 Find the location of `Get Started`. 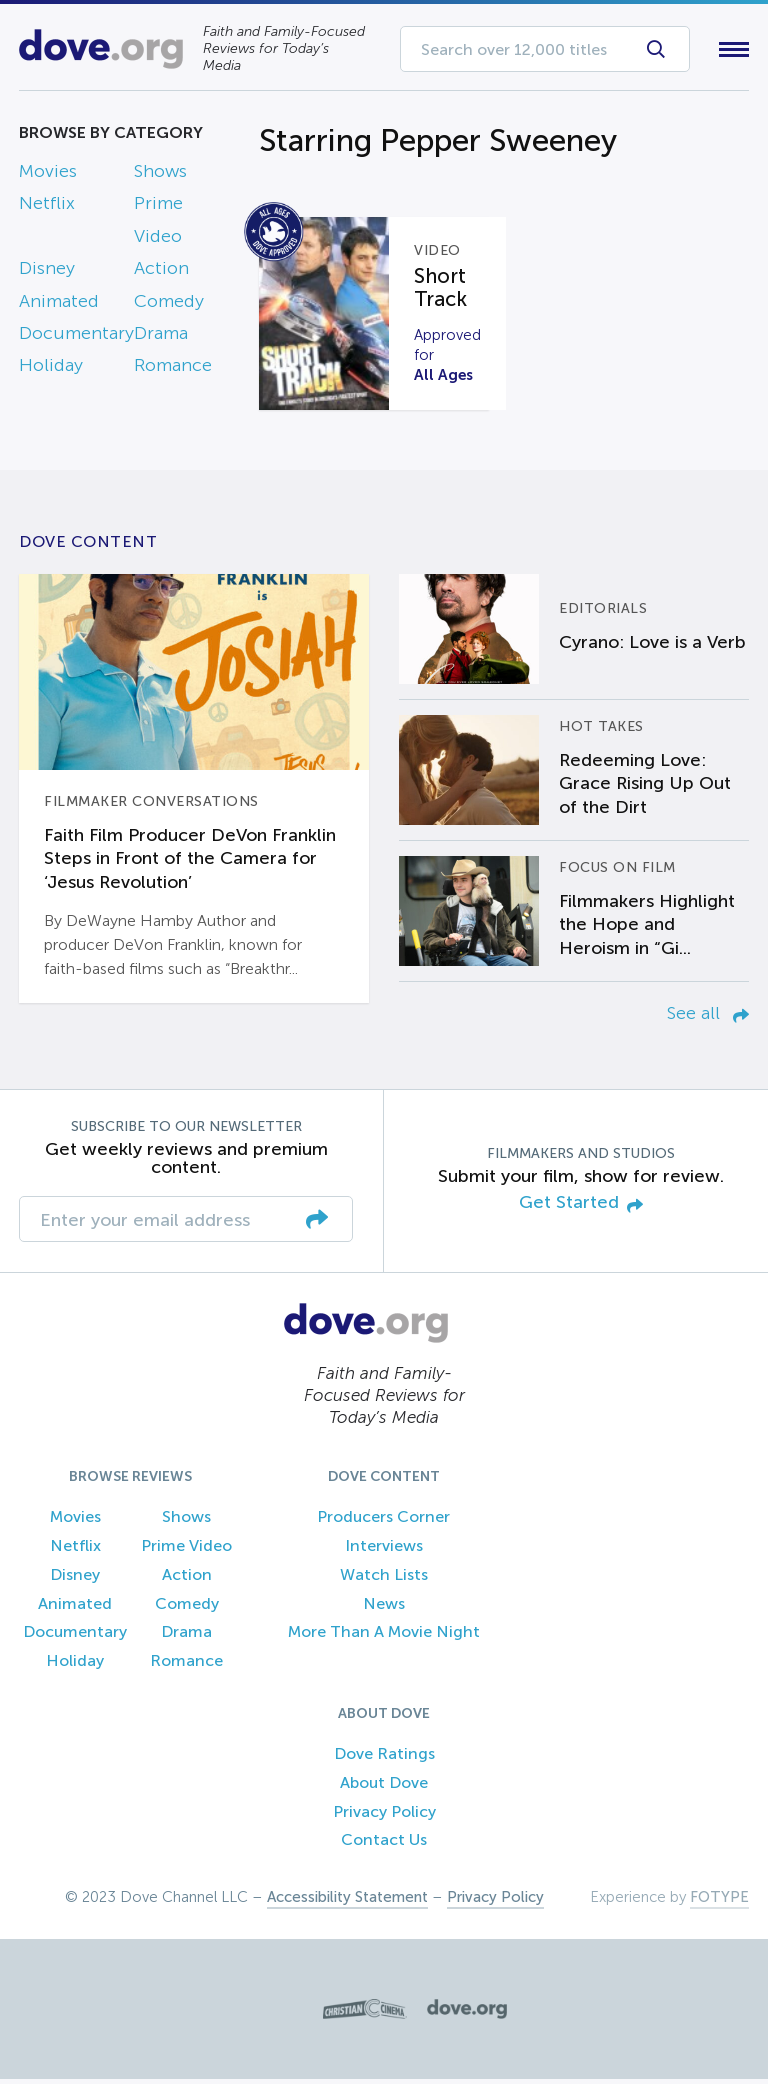

Get Started is located at coordinates (581, 1208).